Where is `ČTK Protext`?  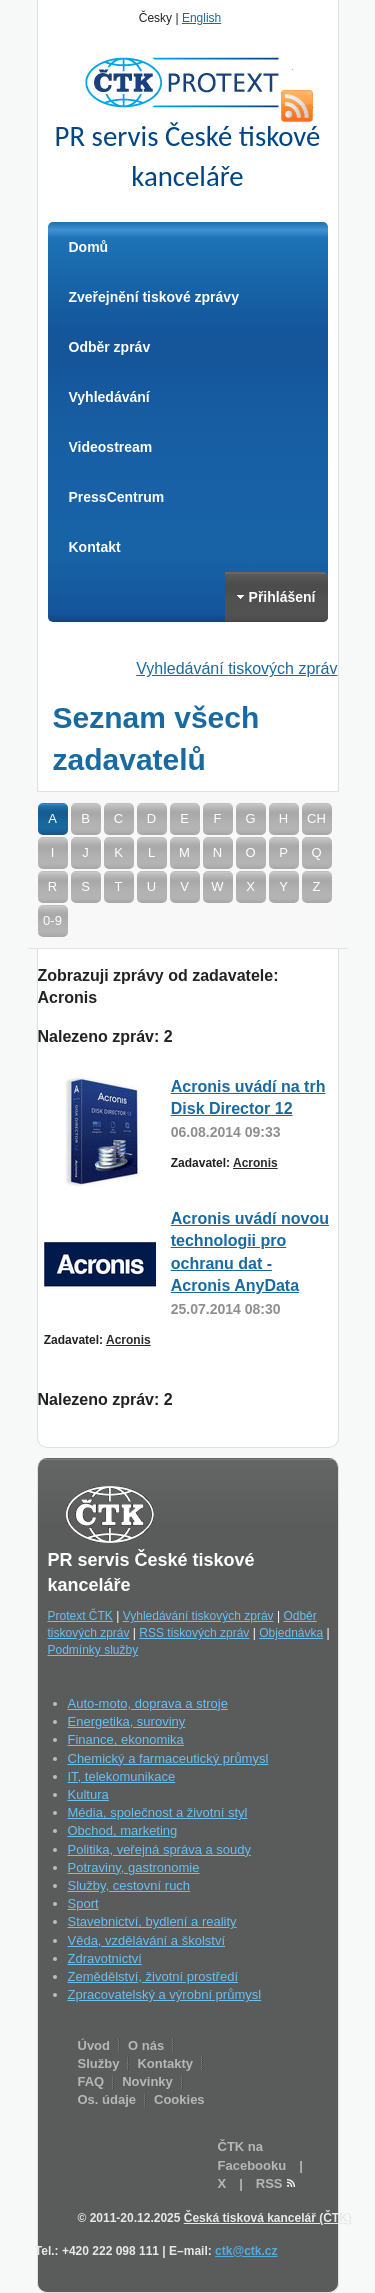
ČTK Protext is located at coordinates (188, 82).